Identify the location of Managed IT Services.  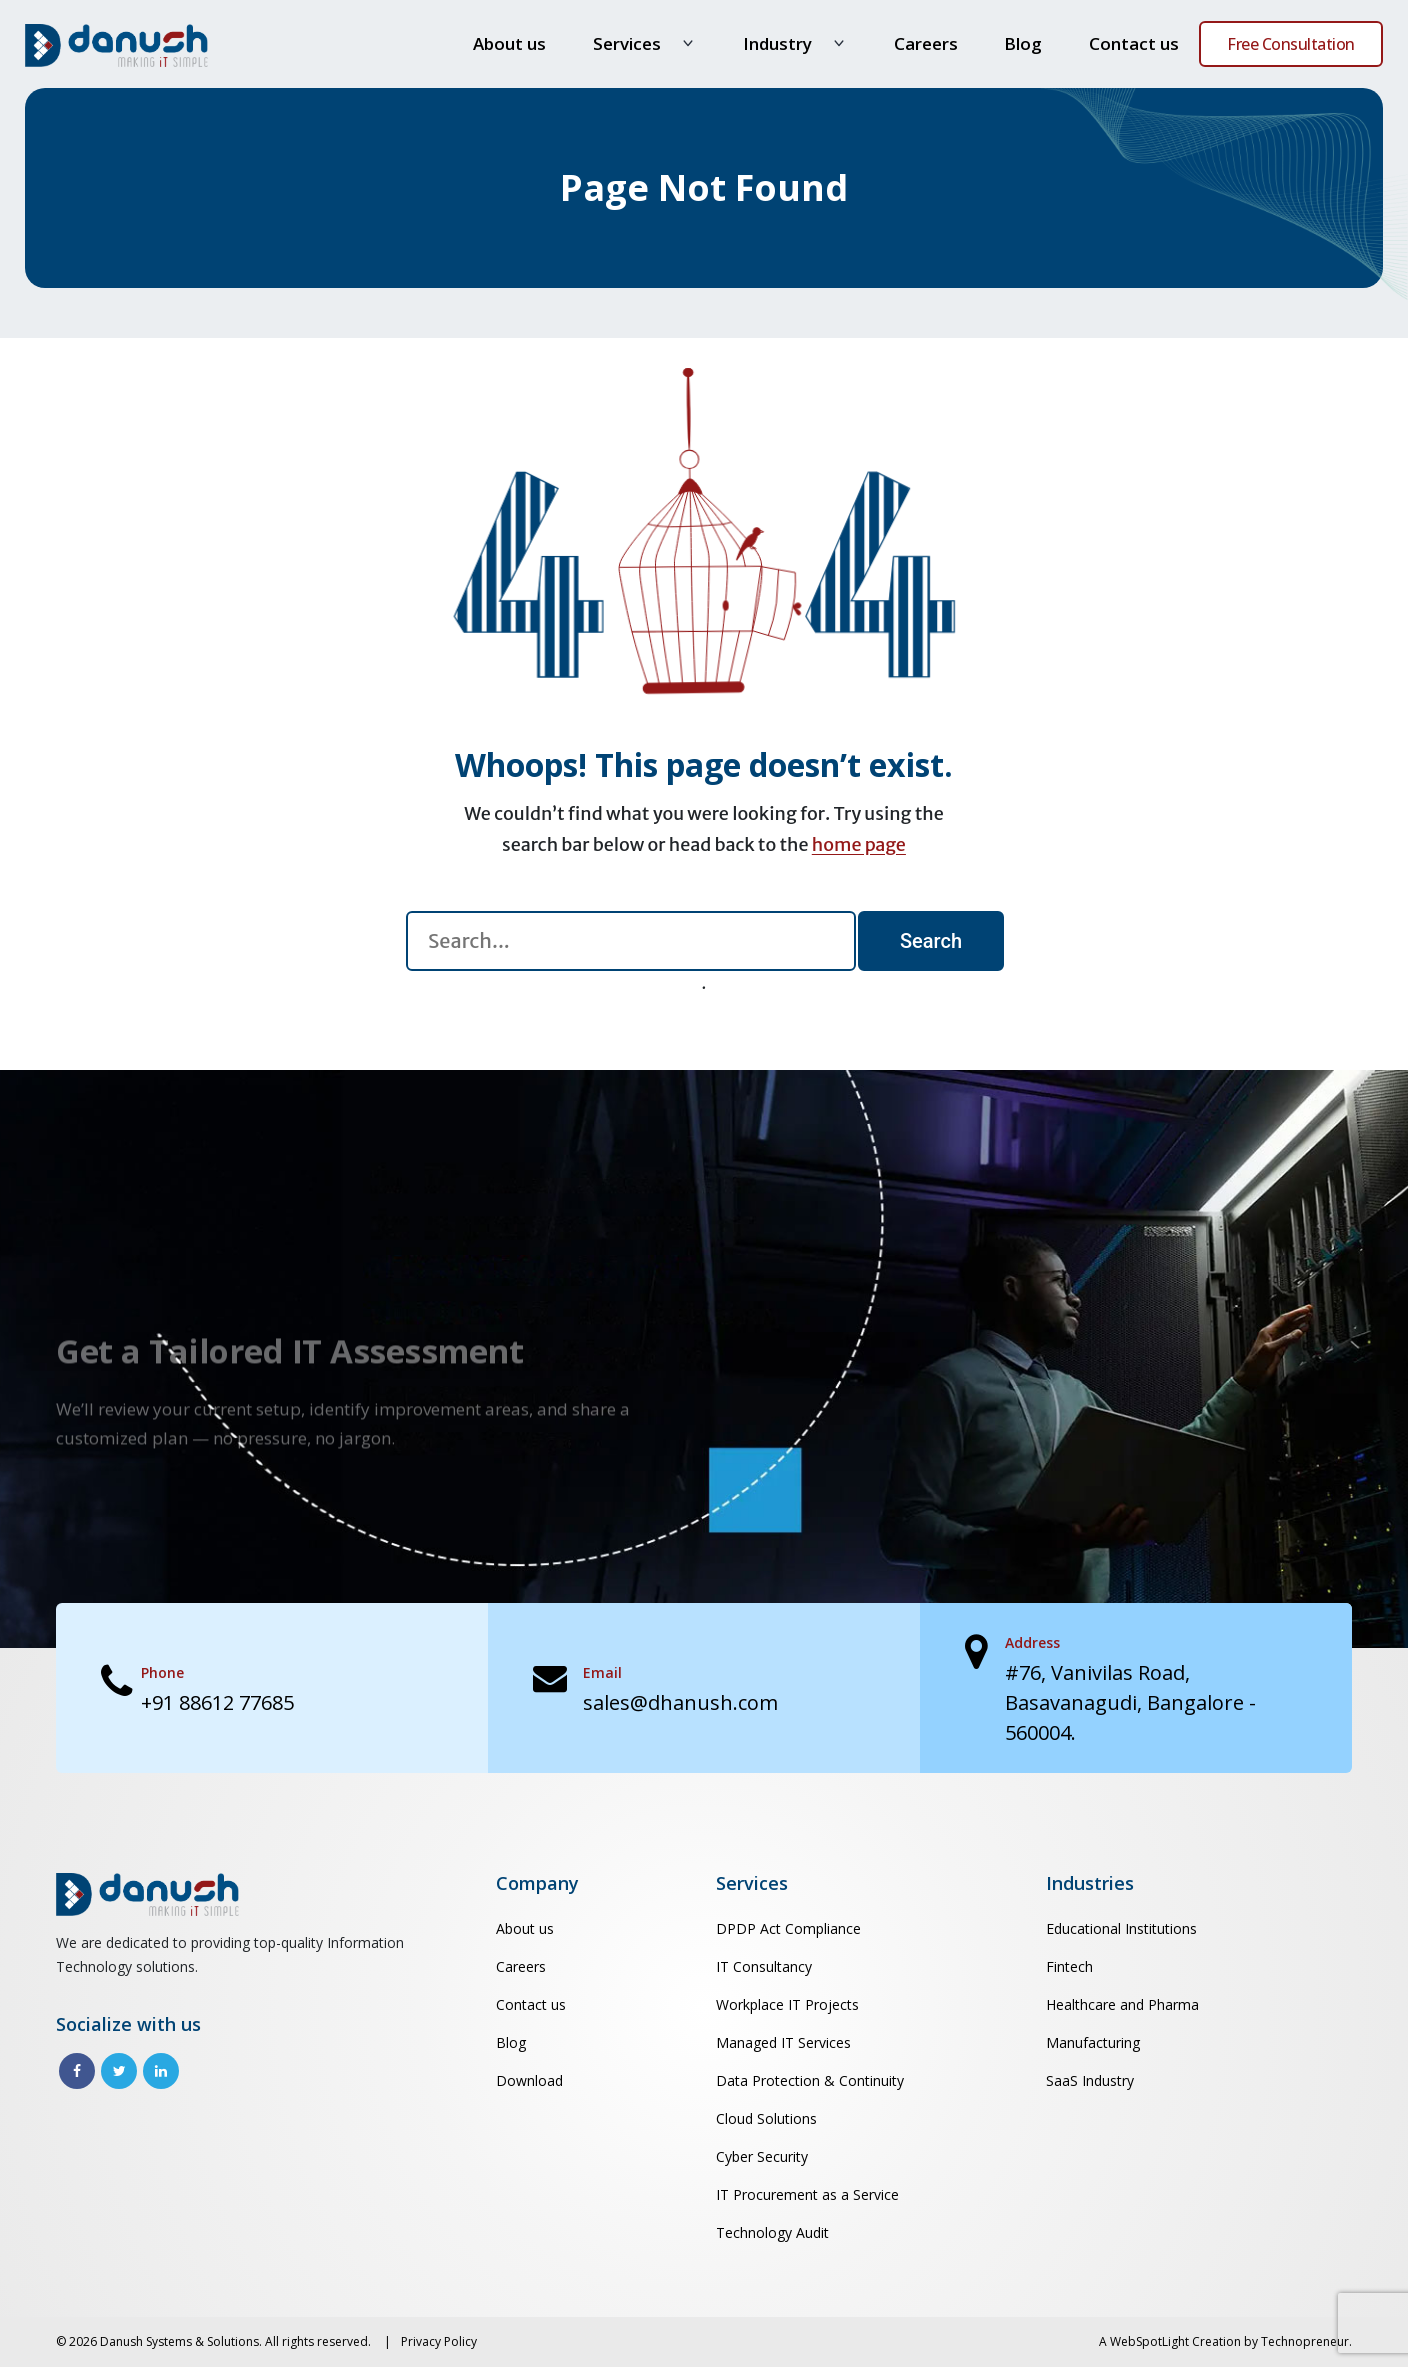
(783, 2042).